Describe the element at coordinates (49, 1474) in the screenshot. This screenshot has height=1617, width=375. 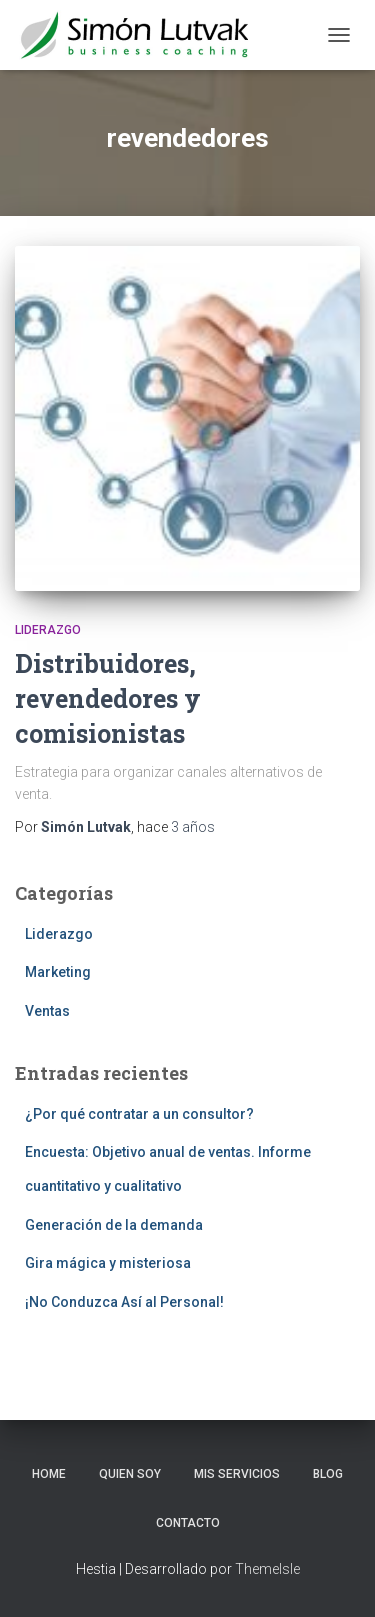
I see `Home` at that location.